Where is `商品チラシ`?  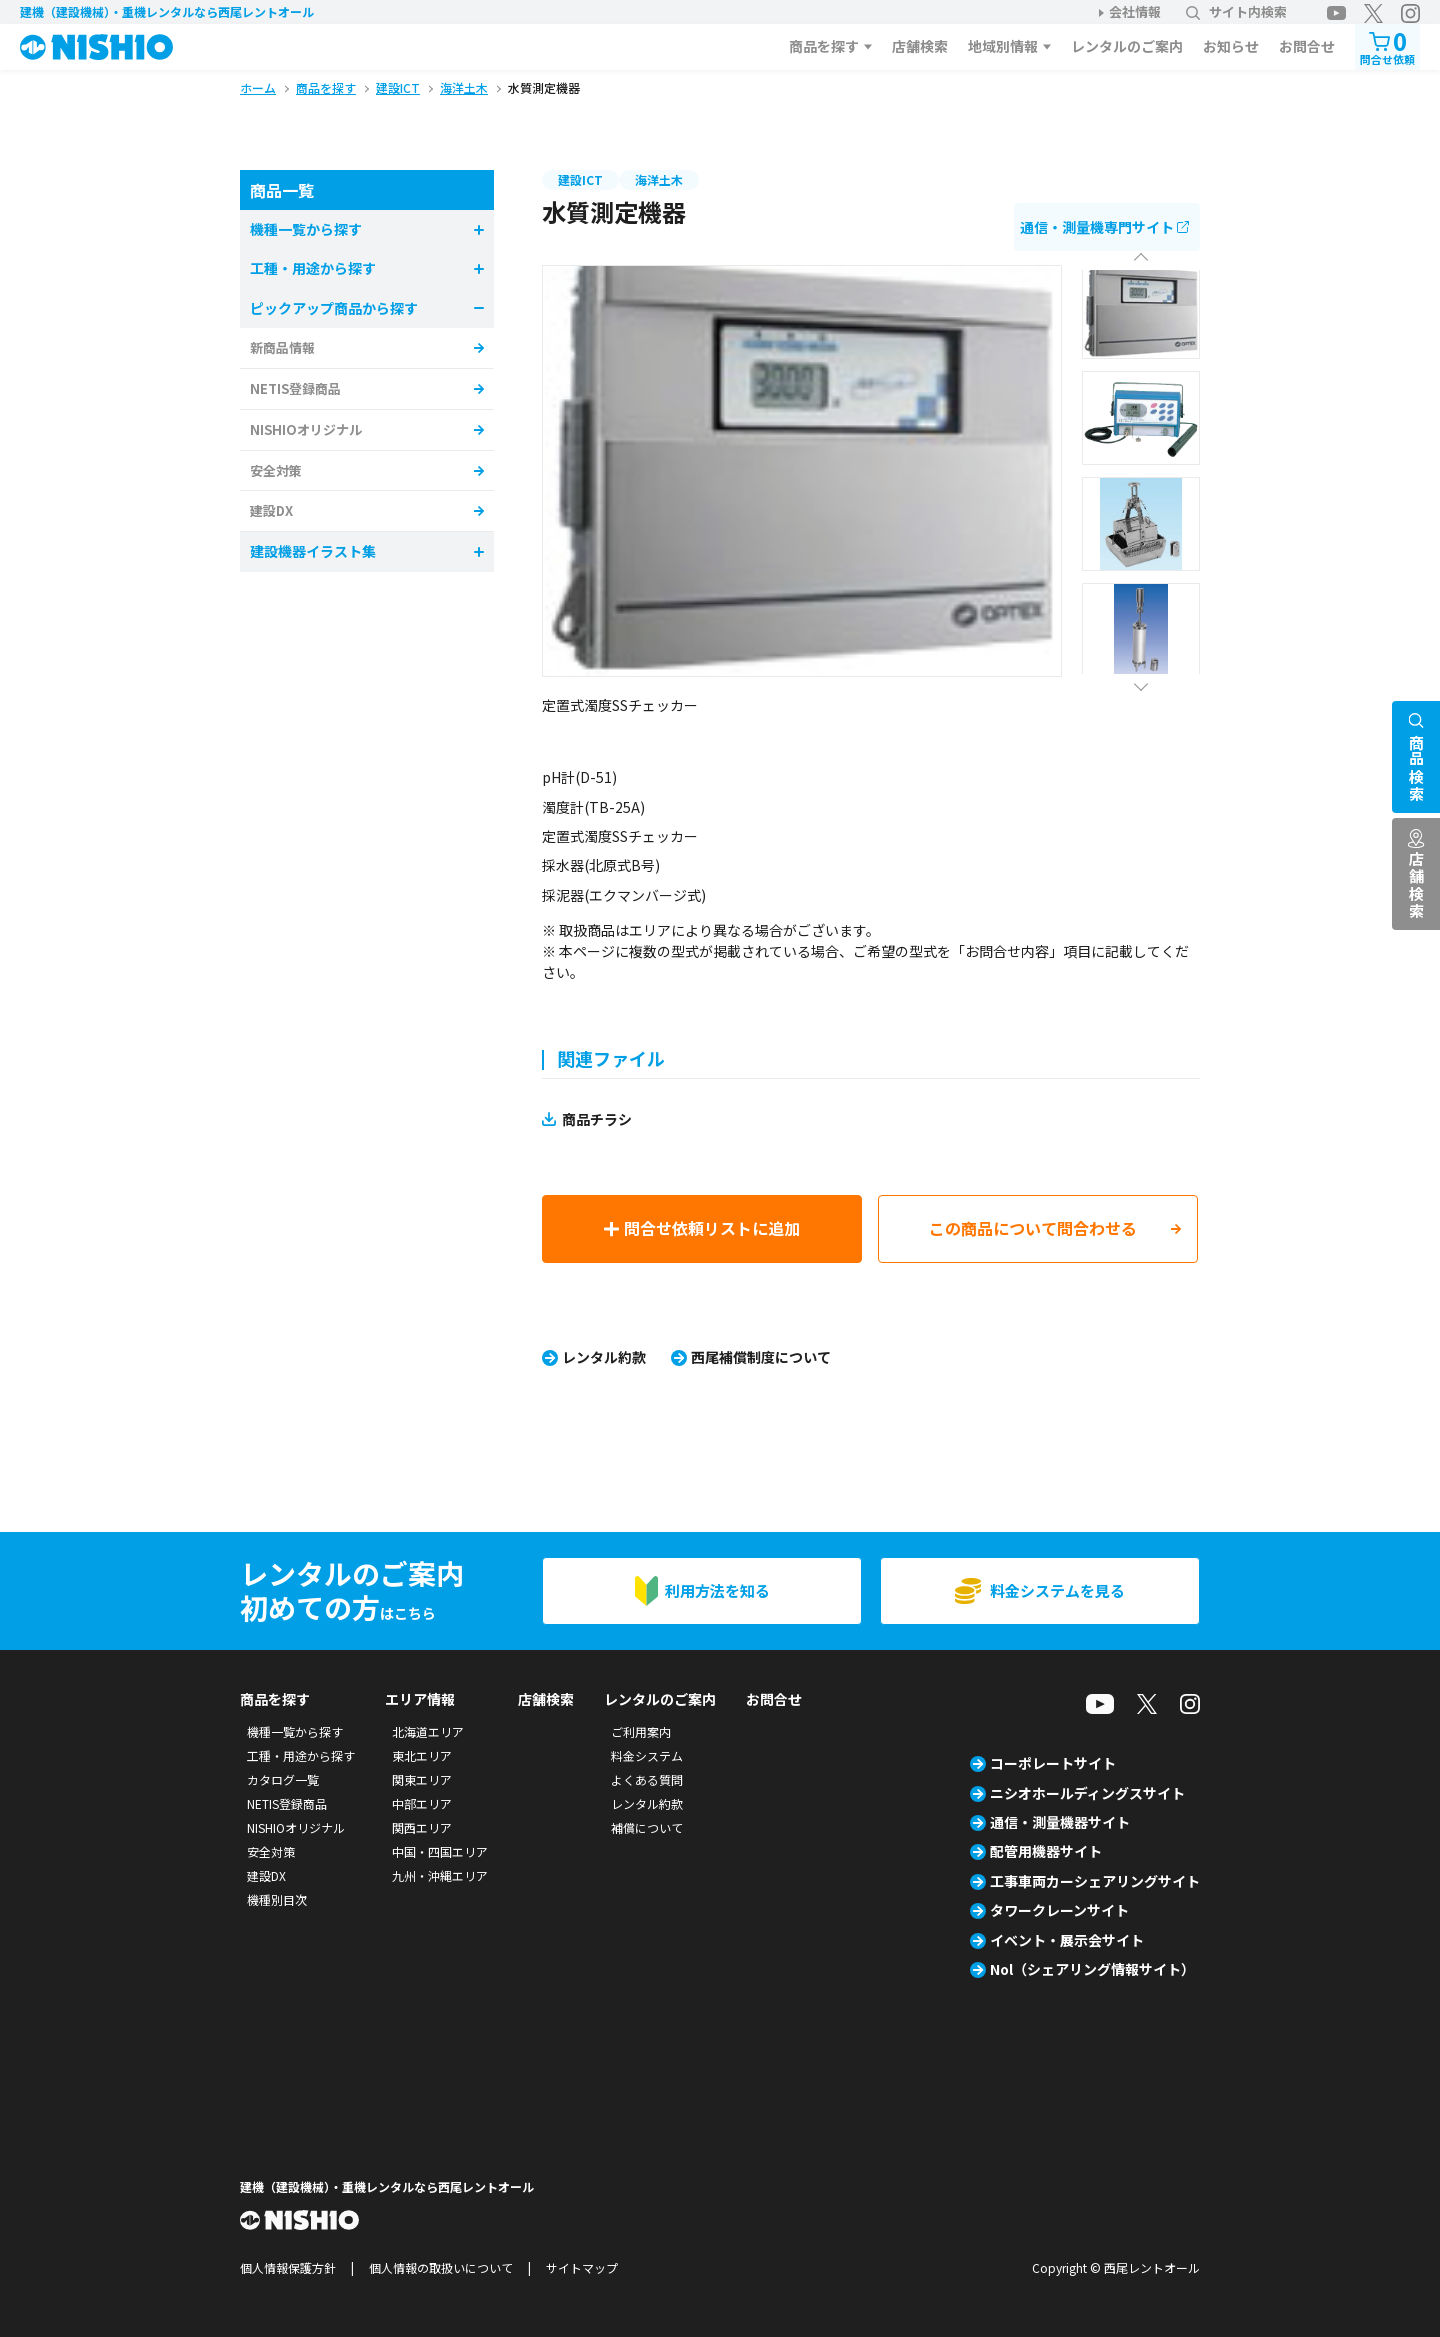
商品チラシ is located at coordinates (597, 1119).